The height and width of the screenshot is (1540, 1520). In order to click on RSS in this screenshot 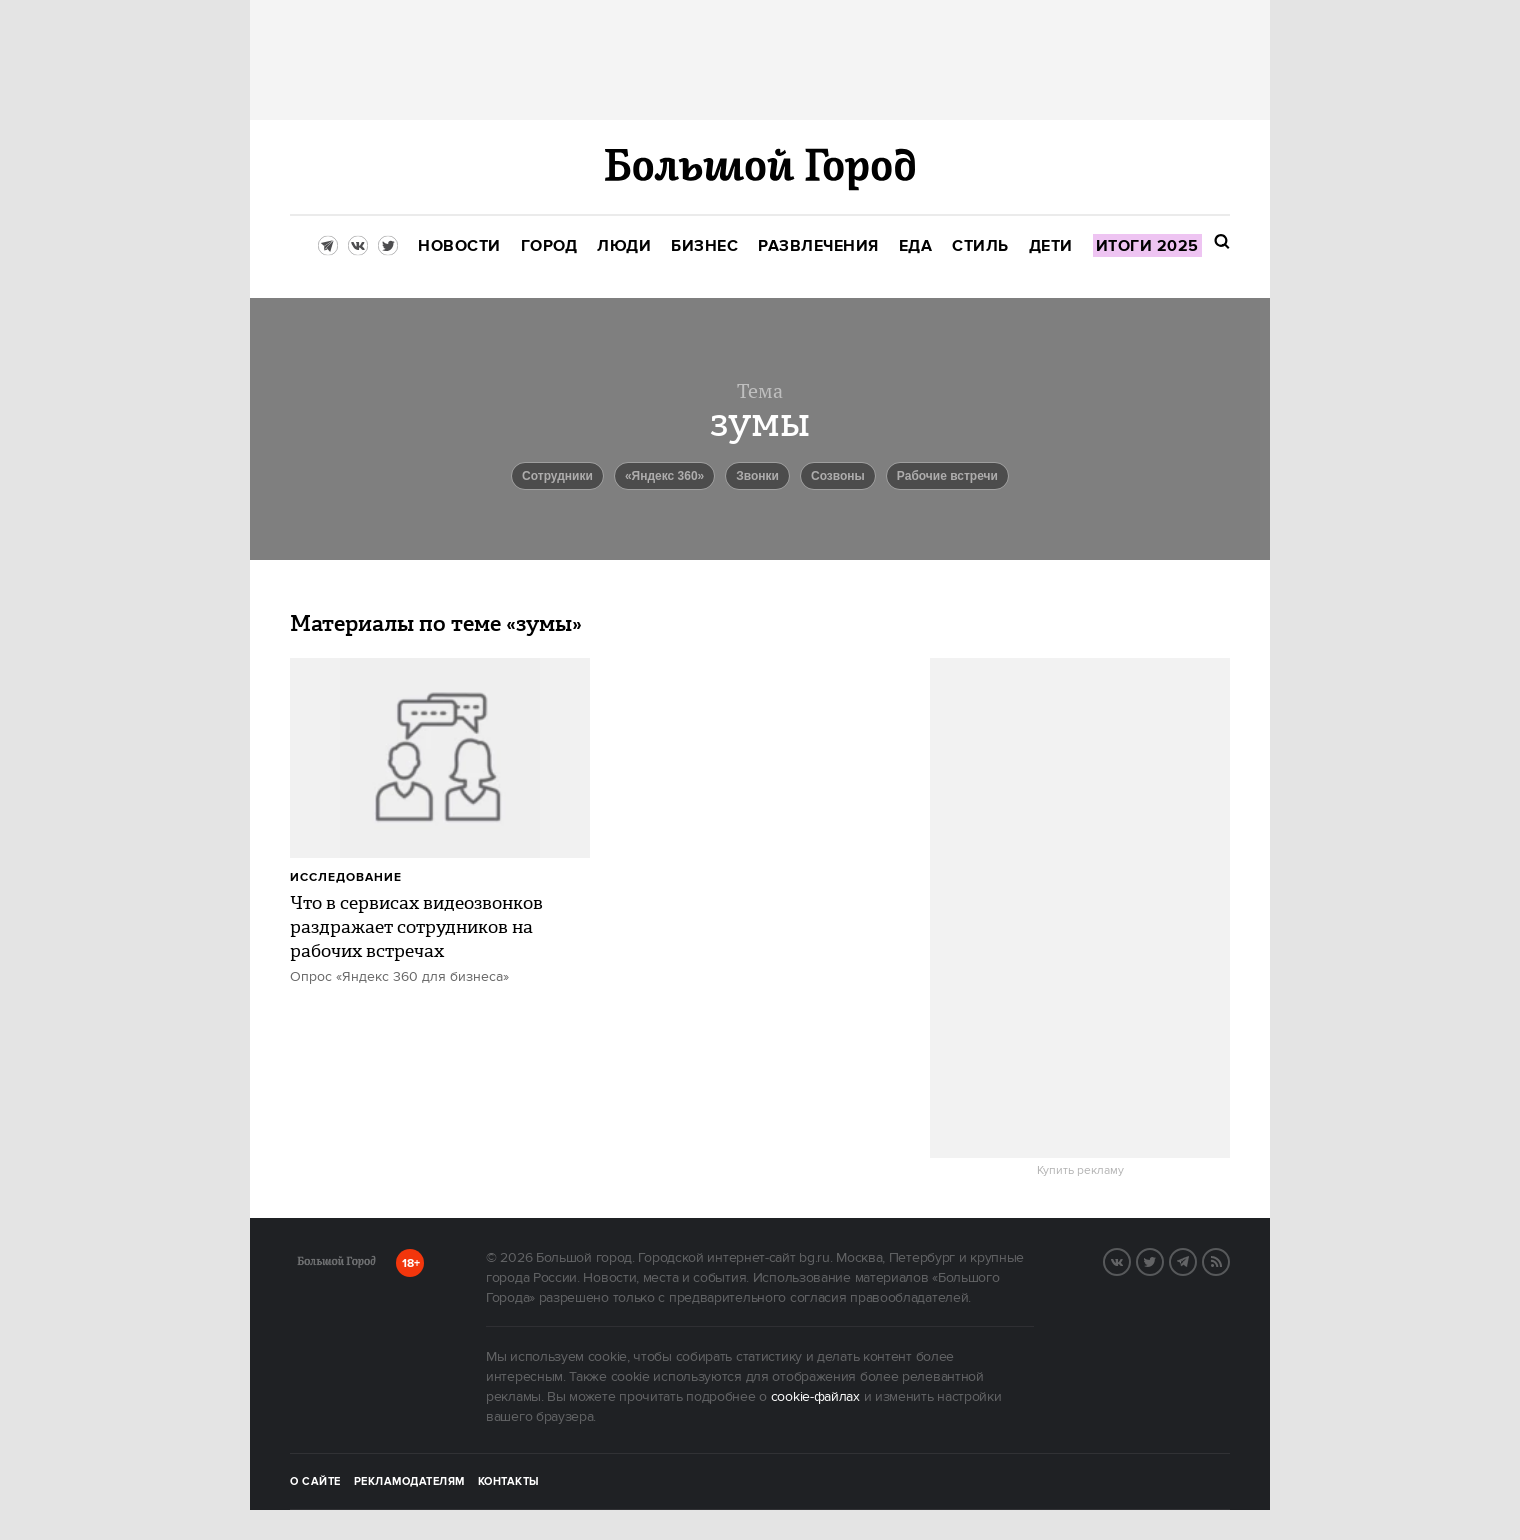, I will do `click(1229, 1260)`.